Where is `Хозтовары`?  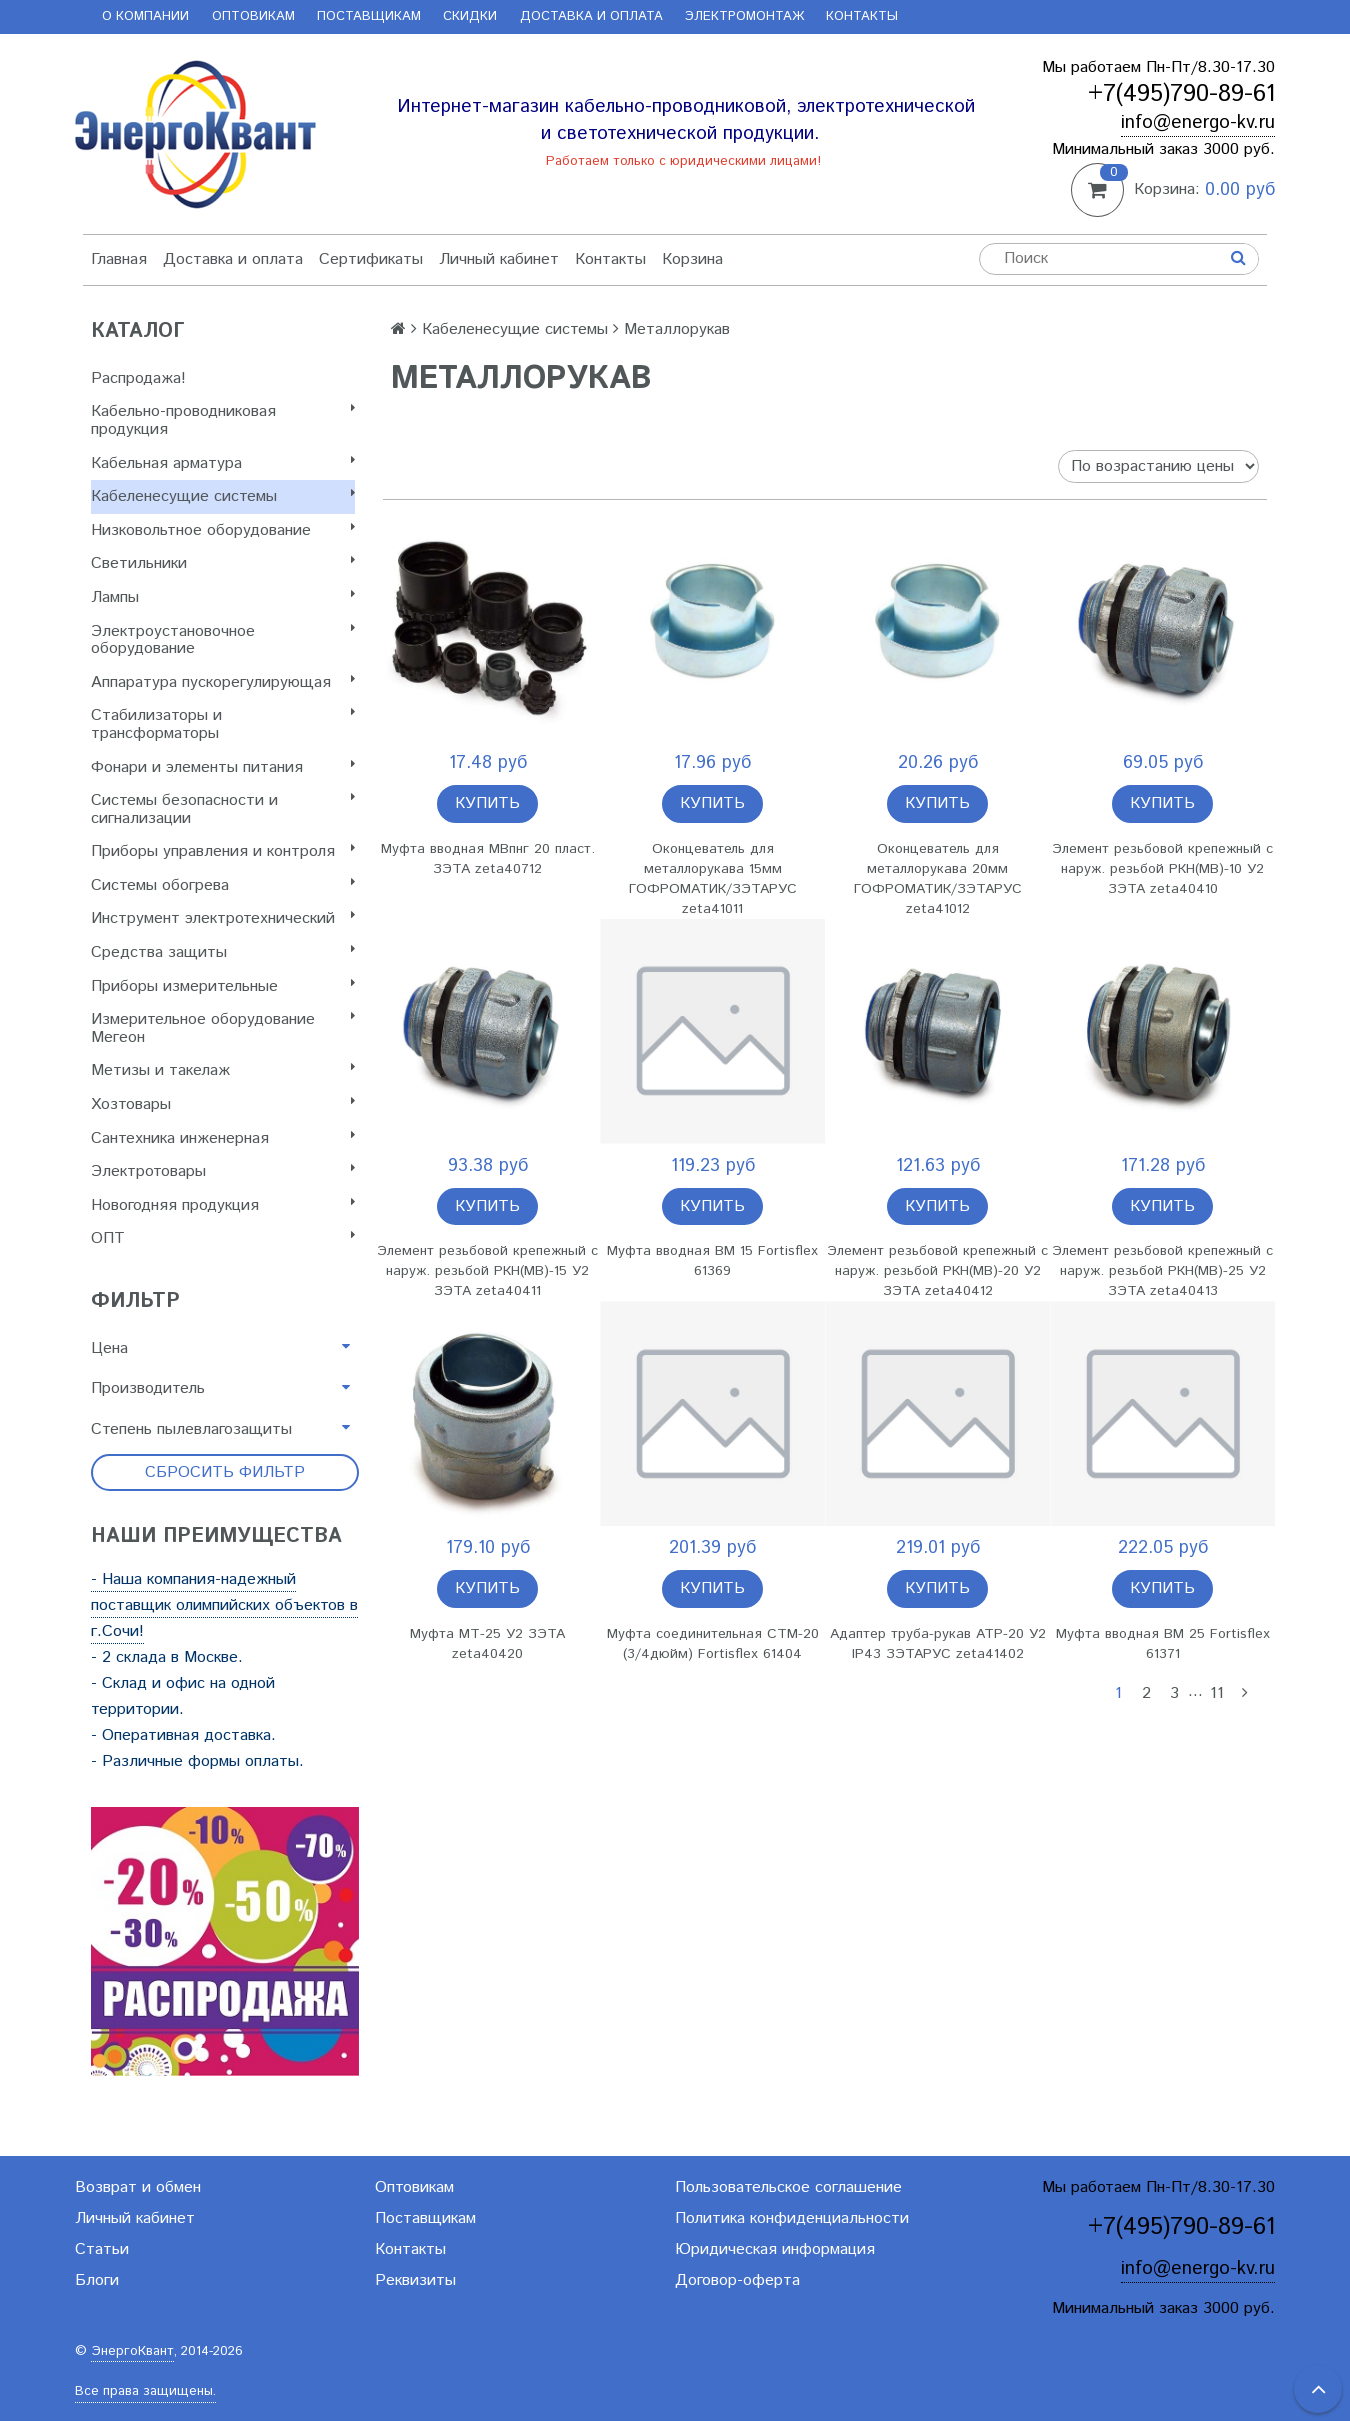
Хозтовары is located at coordinates (223, 1104).